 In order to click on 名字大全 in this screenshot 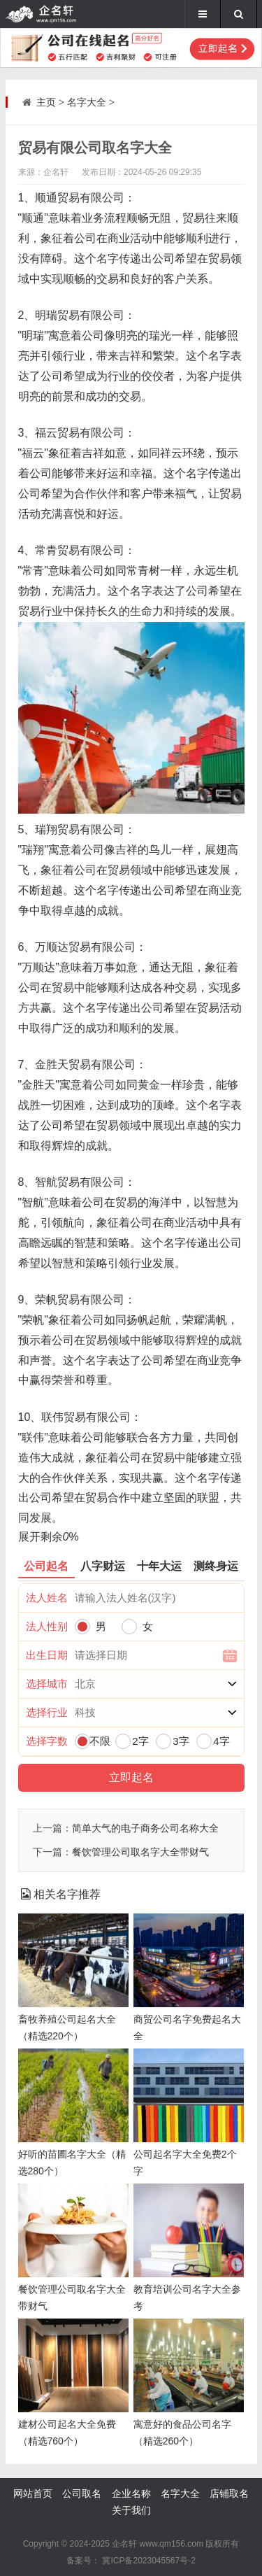, I will do `click(86, 102)`.